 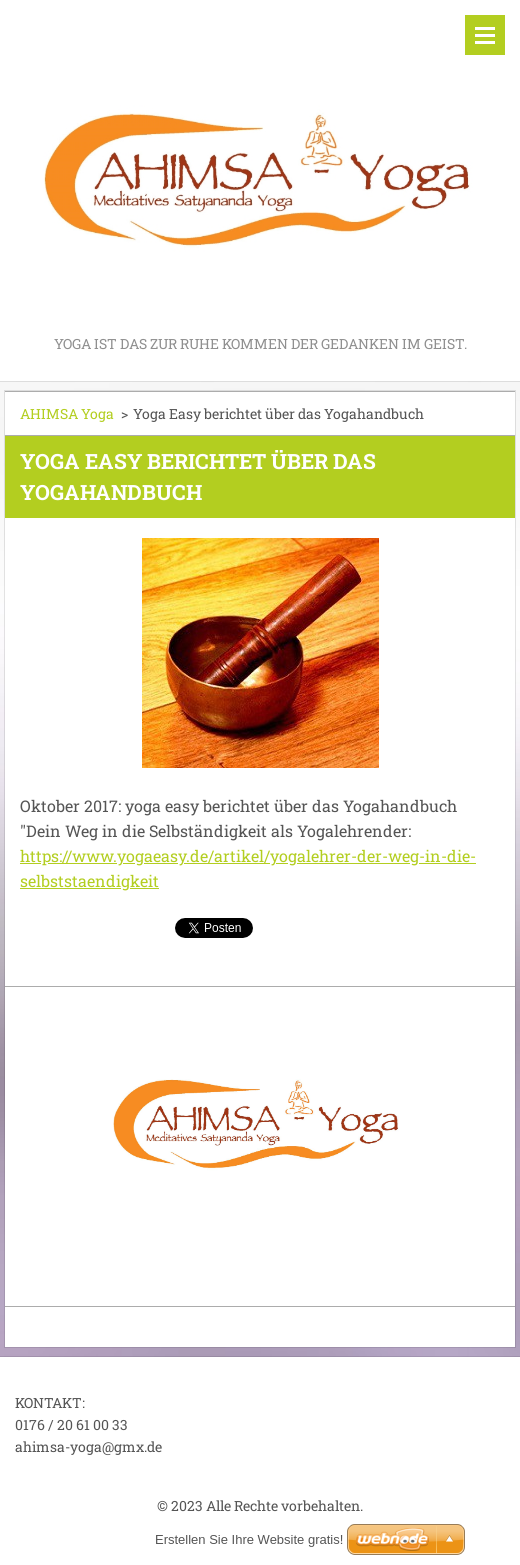 I want to click on Menü, so click(x=485, y=35).